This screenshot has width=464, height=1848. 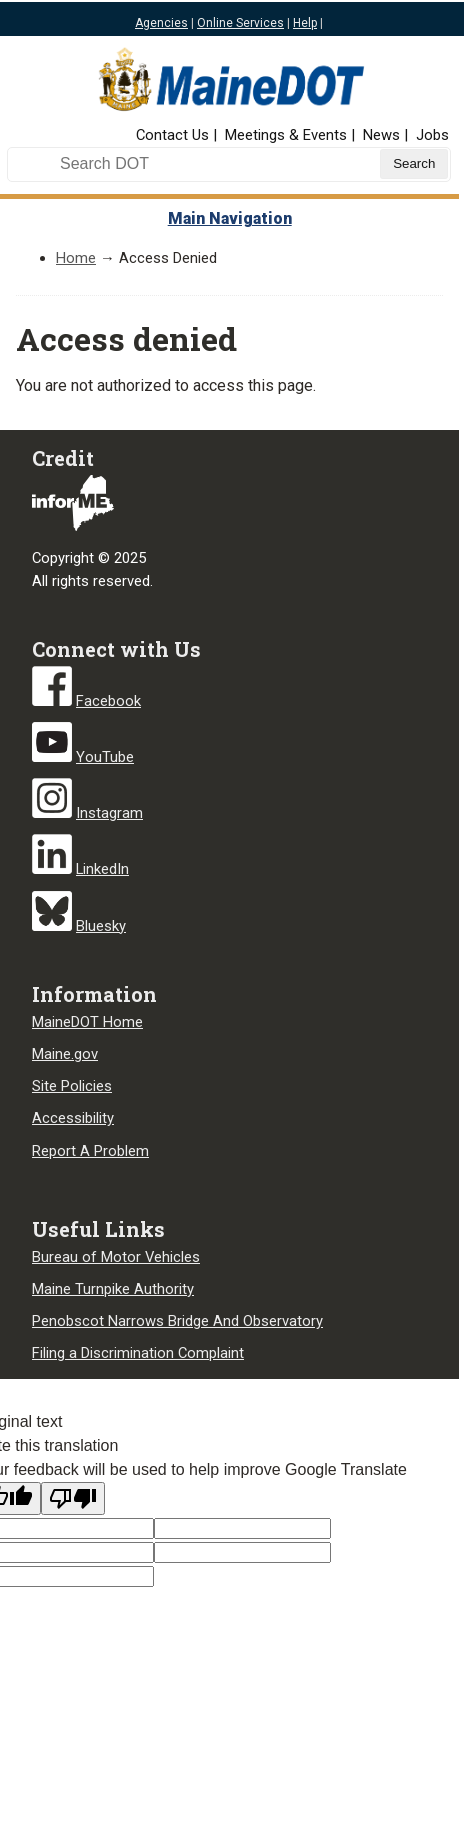 What do you see at coordinates (90, 1151) in the screenshot?
I see `Report A Problem` at bounding box center [90, 1151].